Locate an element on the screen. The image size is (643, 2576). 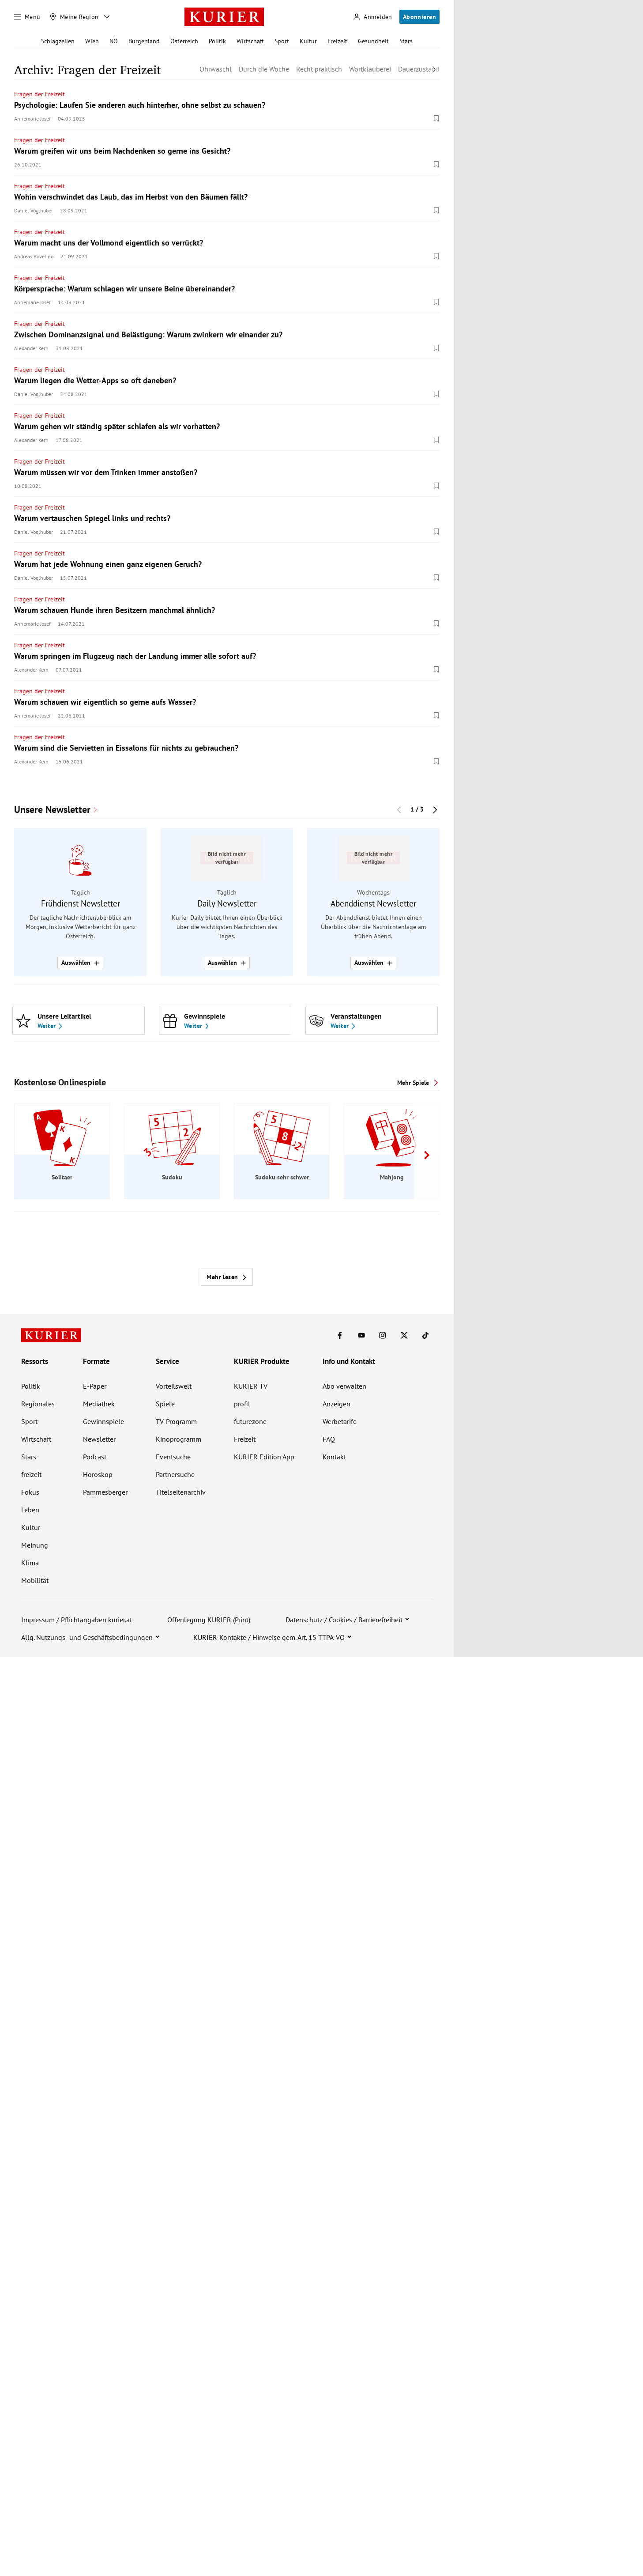
Gewinnspiele is located at coordinates (103, 1421).